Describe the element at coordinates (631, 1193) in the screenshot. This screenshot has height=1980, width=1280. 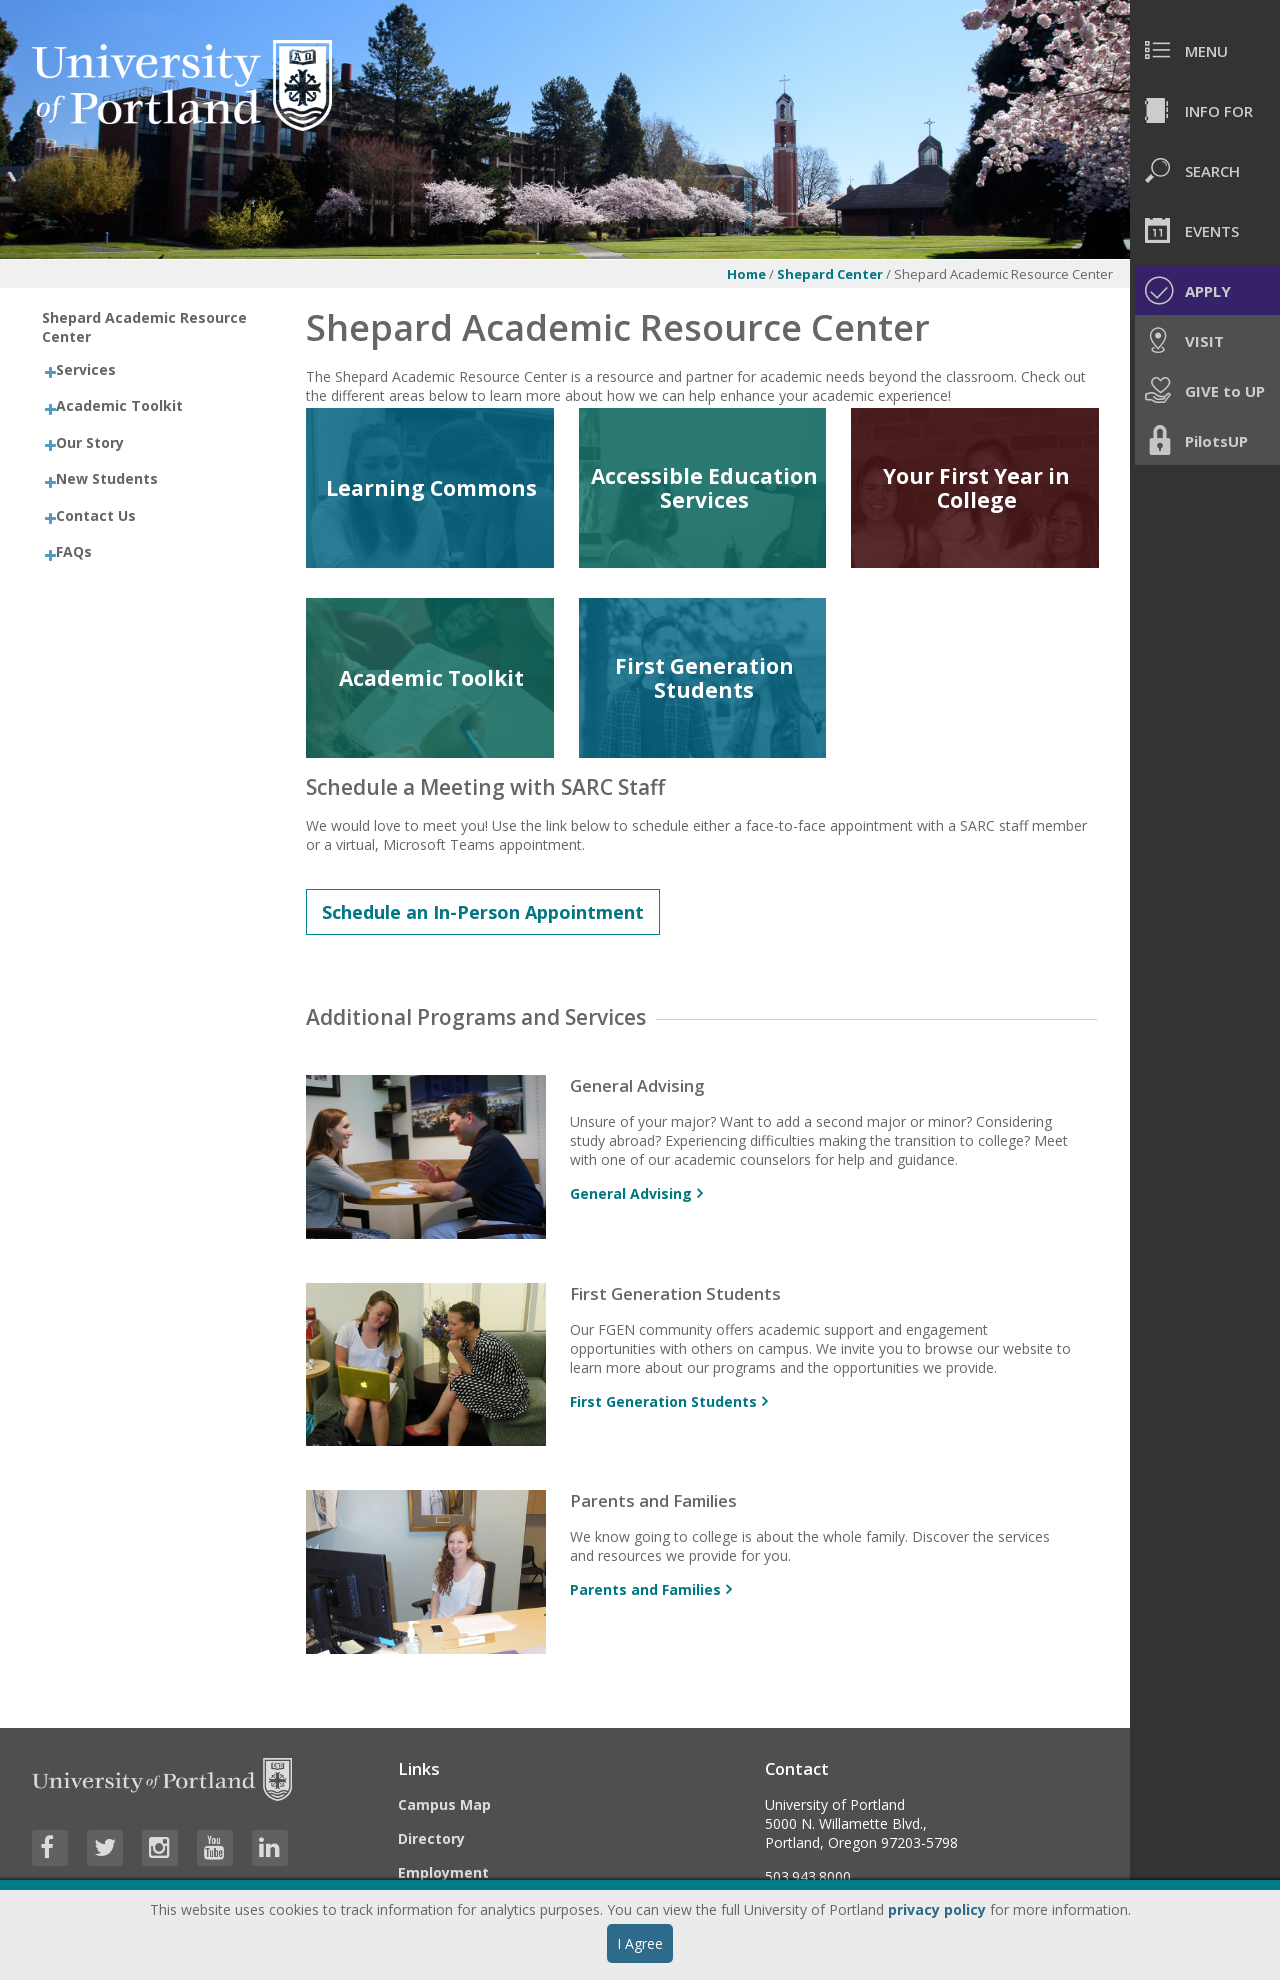
I see `General Advising [More info about General Advising]` at that location.